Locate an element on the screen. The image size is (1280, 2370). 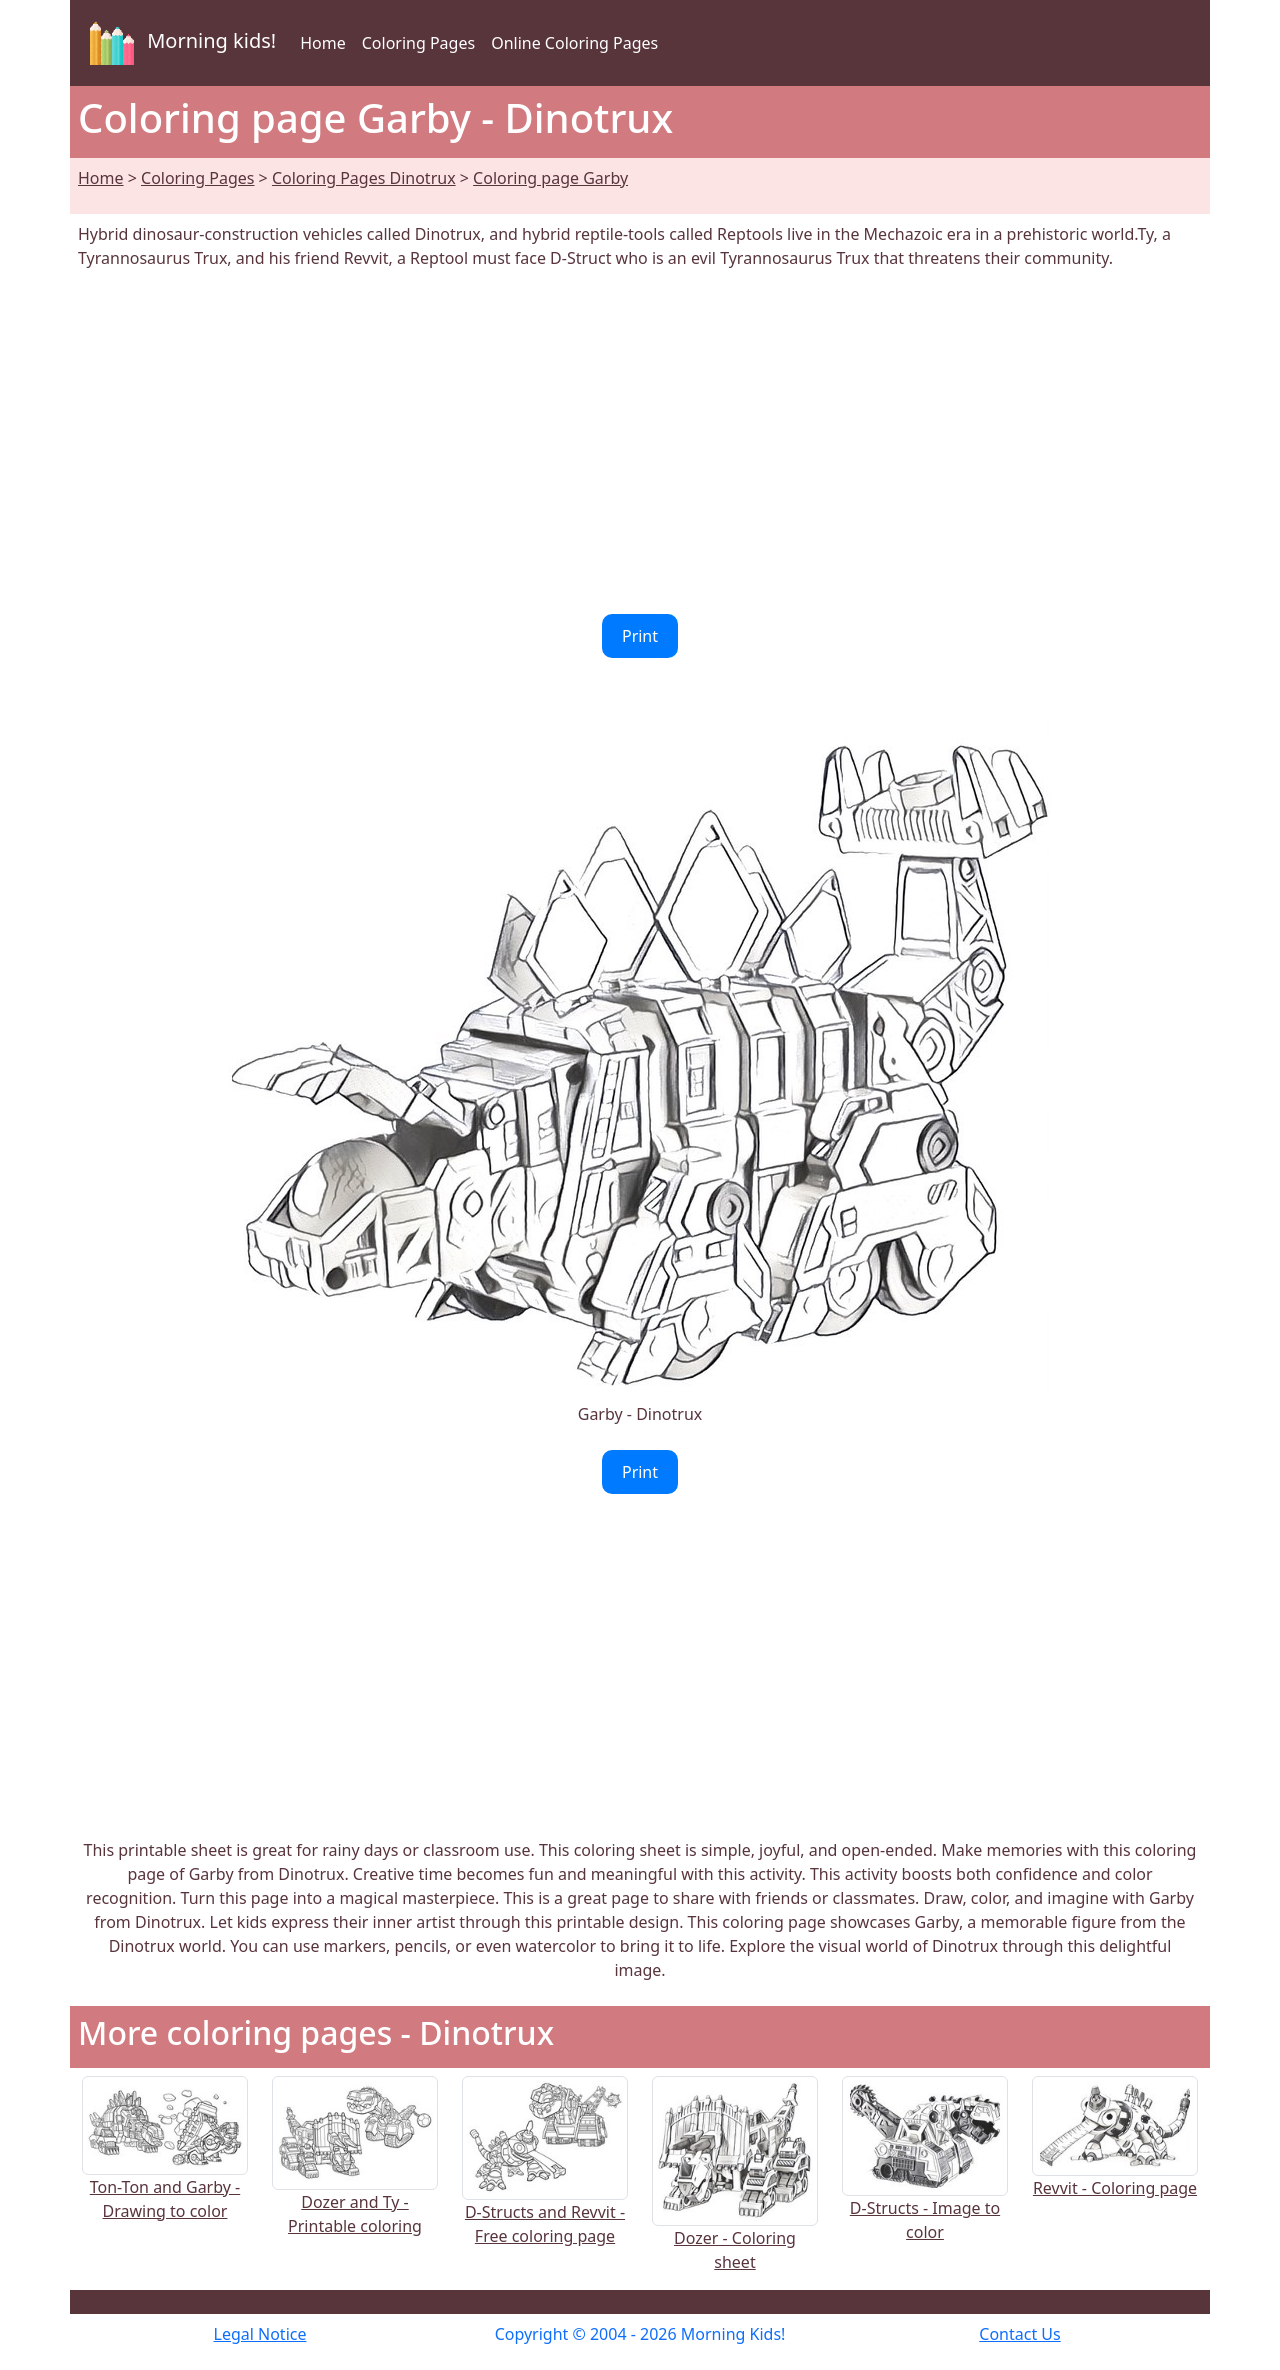
Online Coloring Pages is located at coordinates (574, 43).